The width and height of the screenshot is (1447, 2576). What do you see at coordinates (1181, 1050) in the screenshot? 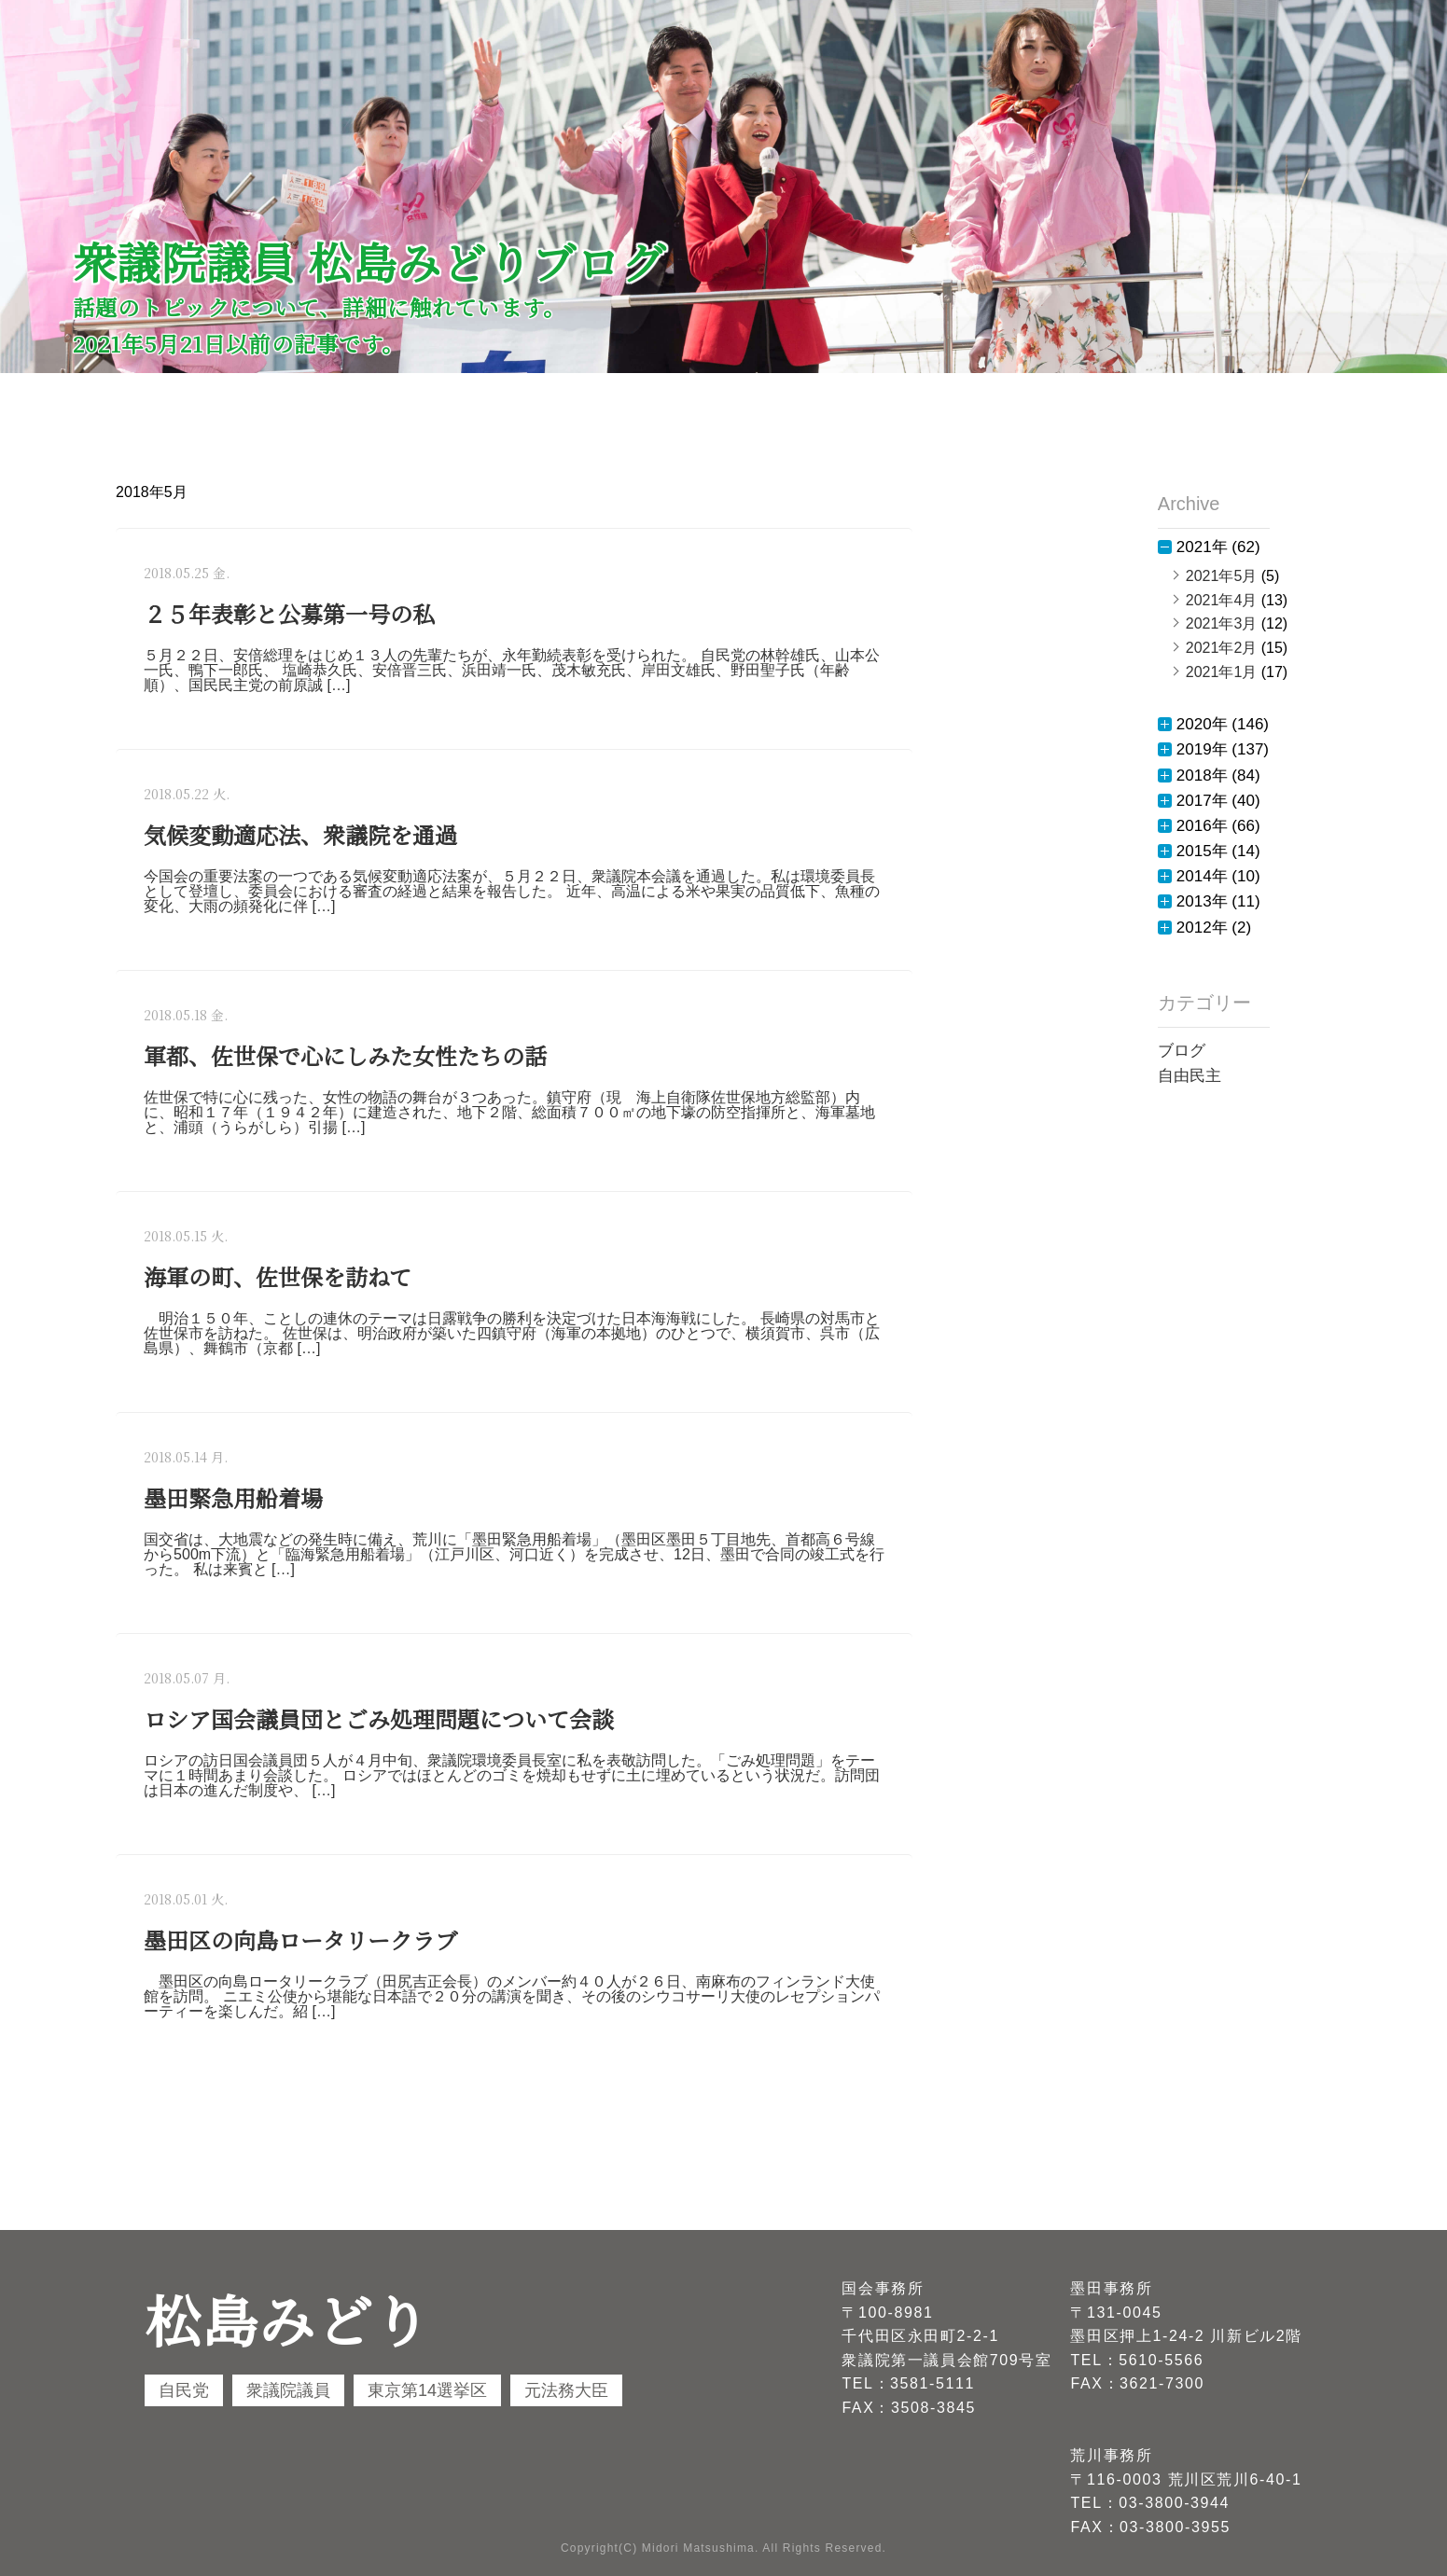
I see `ブログ` at bounding box center [1181, 1050].